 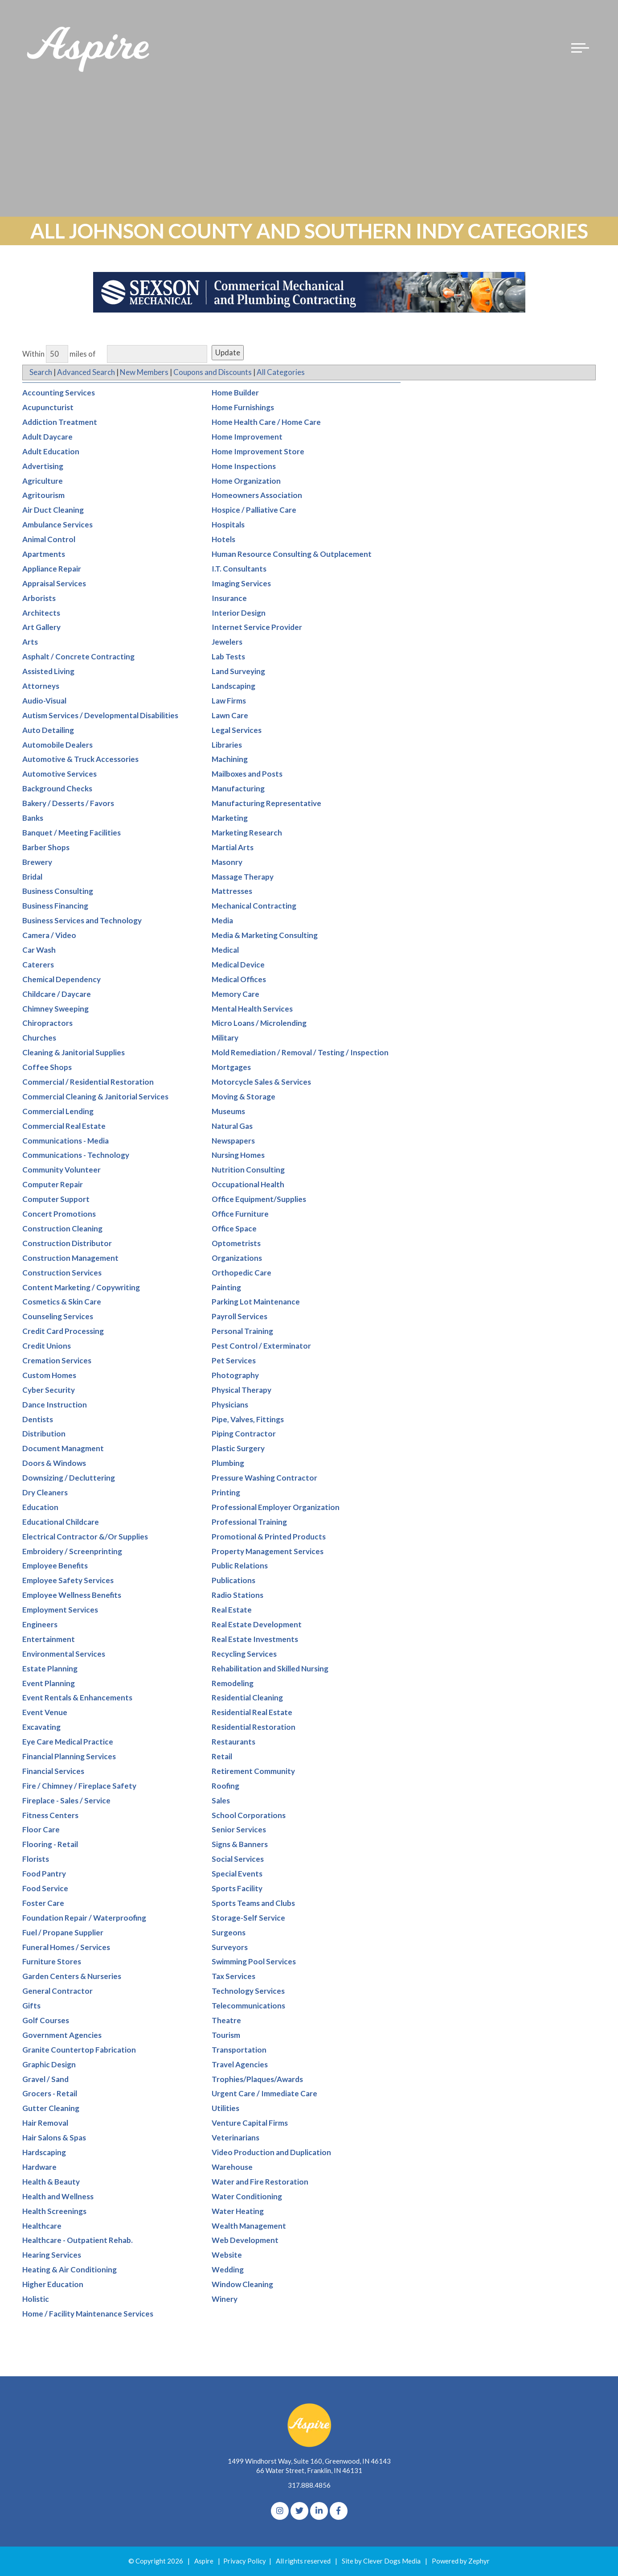 What do you see at coordinates (238, 965) in the screenshot?
I see `Medical Device` at bounding box center [238, 965].